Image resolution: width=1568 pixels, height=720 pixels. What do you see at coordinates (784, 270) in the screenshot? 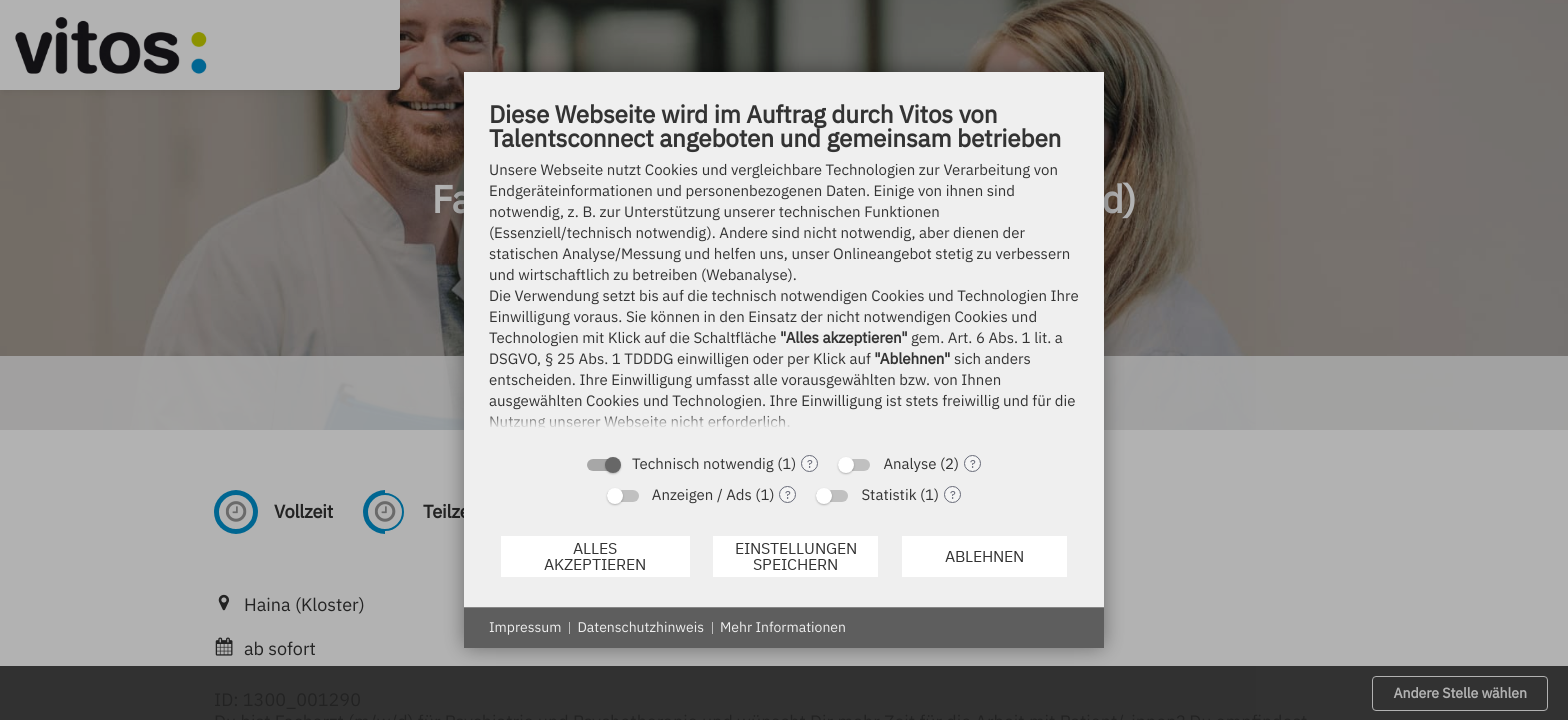
I see `[document]` at bounding box center [784, 270].